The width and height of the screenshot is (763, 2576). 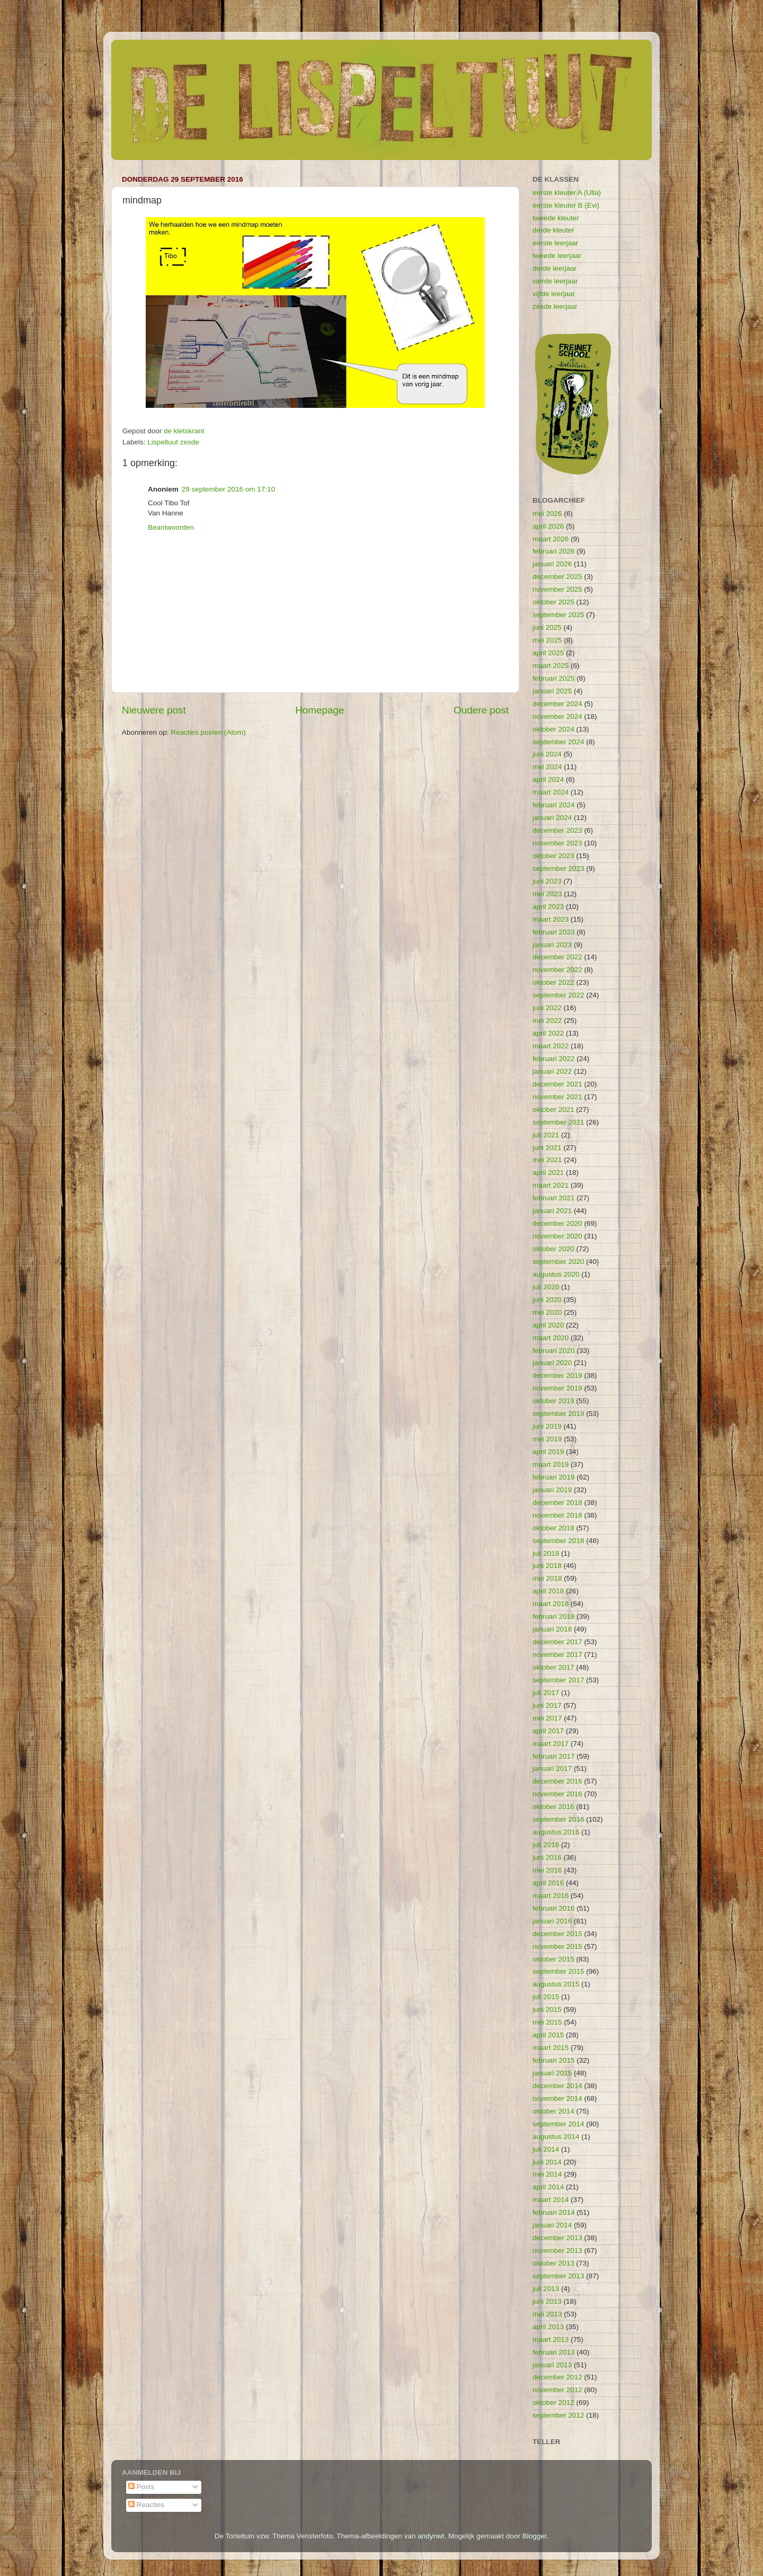 What do you see at coordinates (551, 1464) in the screenshot?
I see `maart 2019` at bounding box center [551, 1464].